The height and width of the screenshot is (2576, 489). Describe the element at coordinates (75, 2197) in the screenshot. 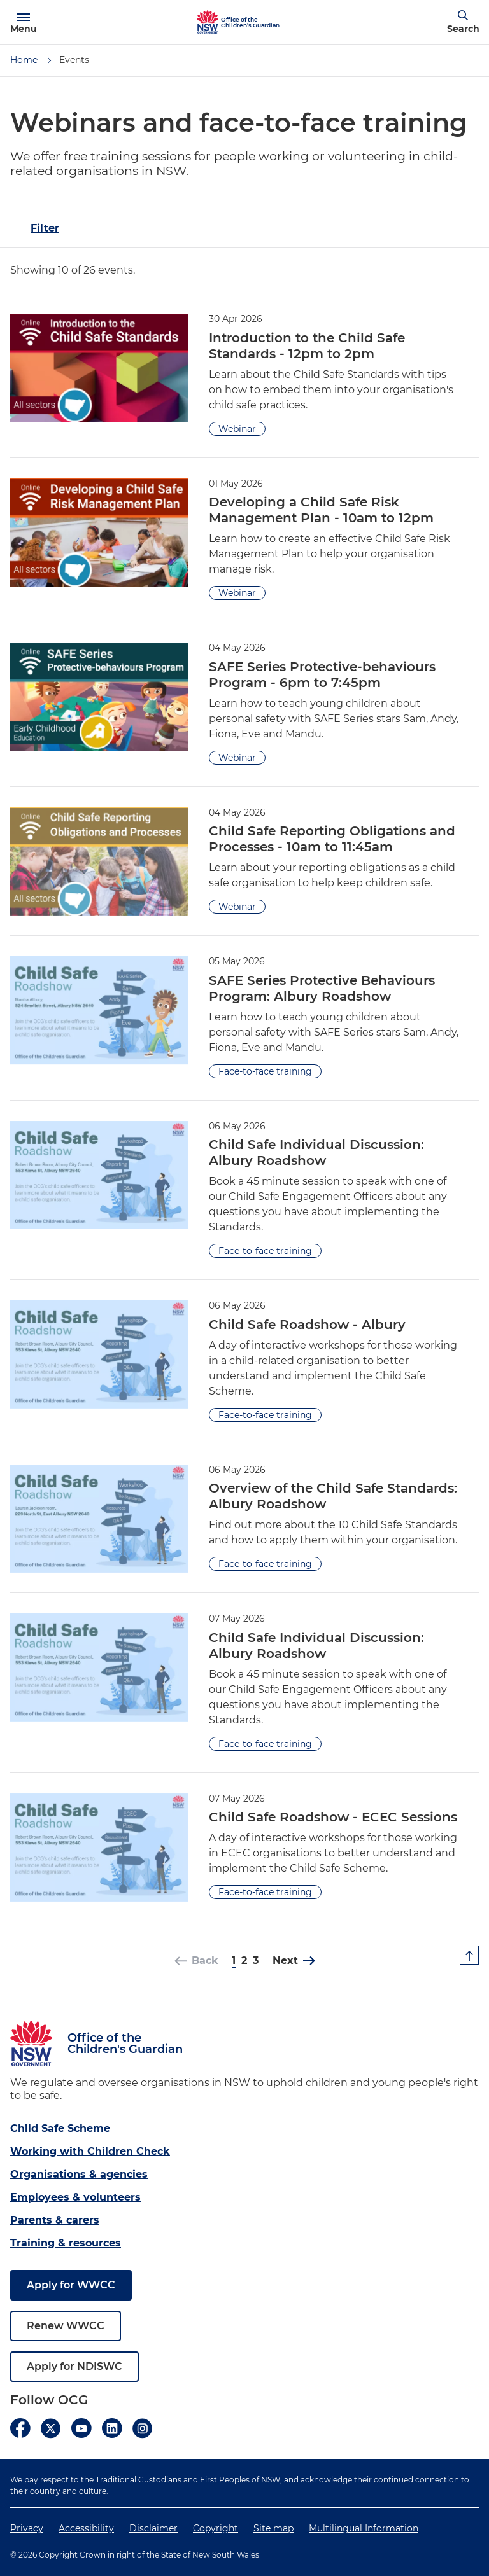

I see `Employees & volunteers` at that location.